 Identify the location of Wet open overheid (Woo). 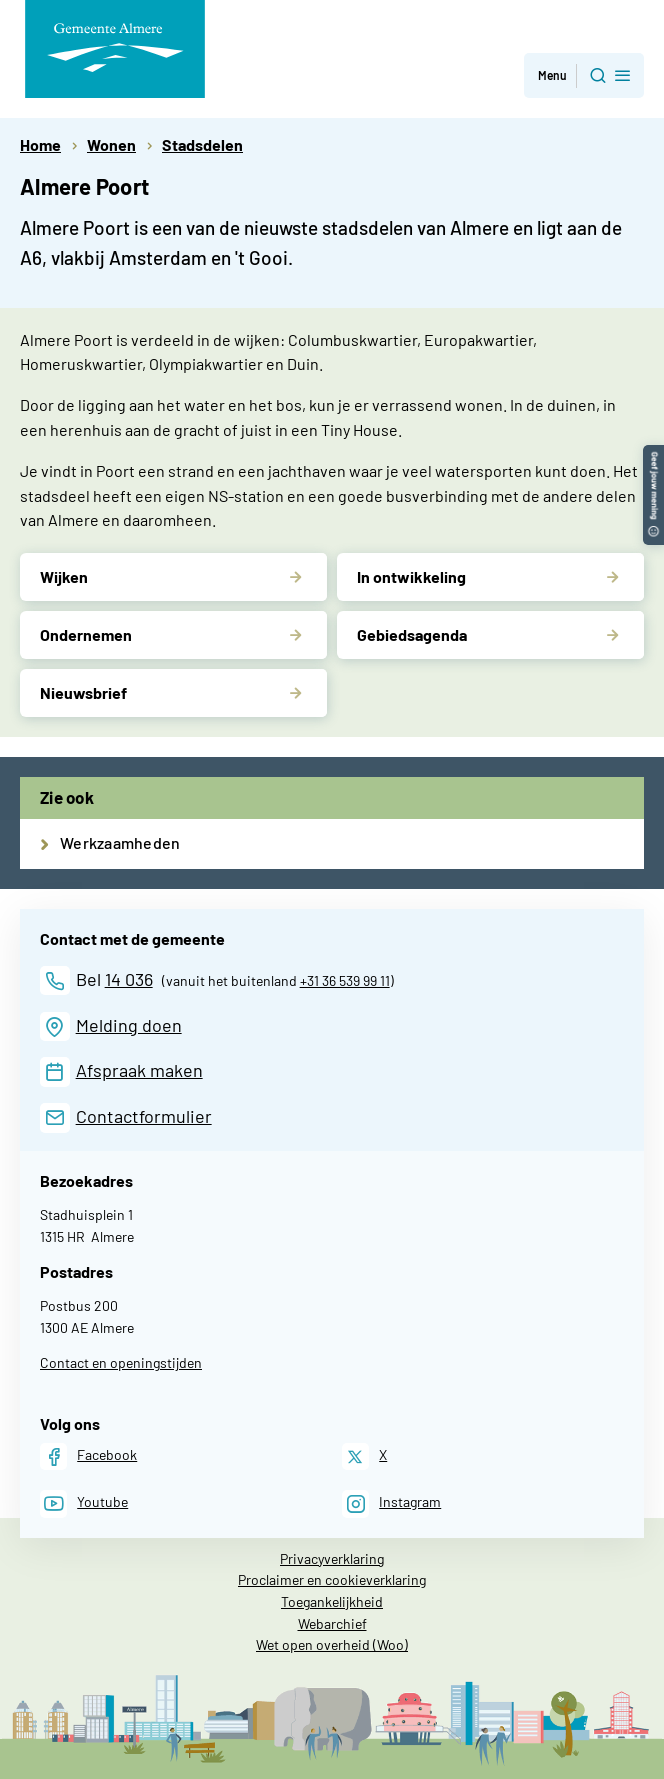
(332, 1644).